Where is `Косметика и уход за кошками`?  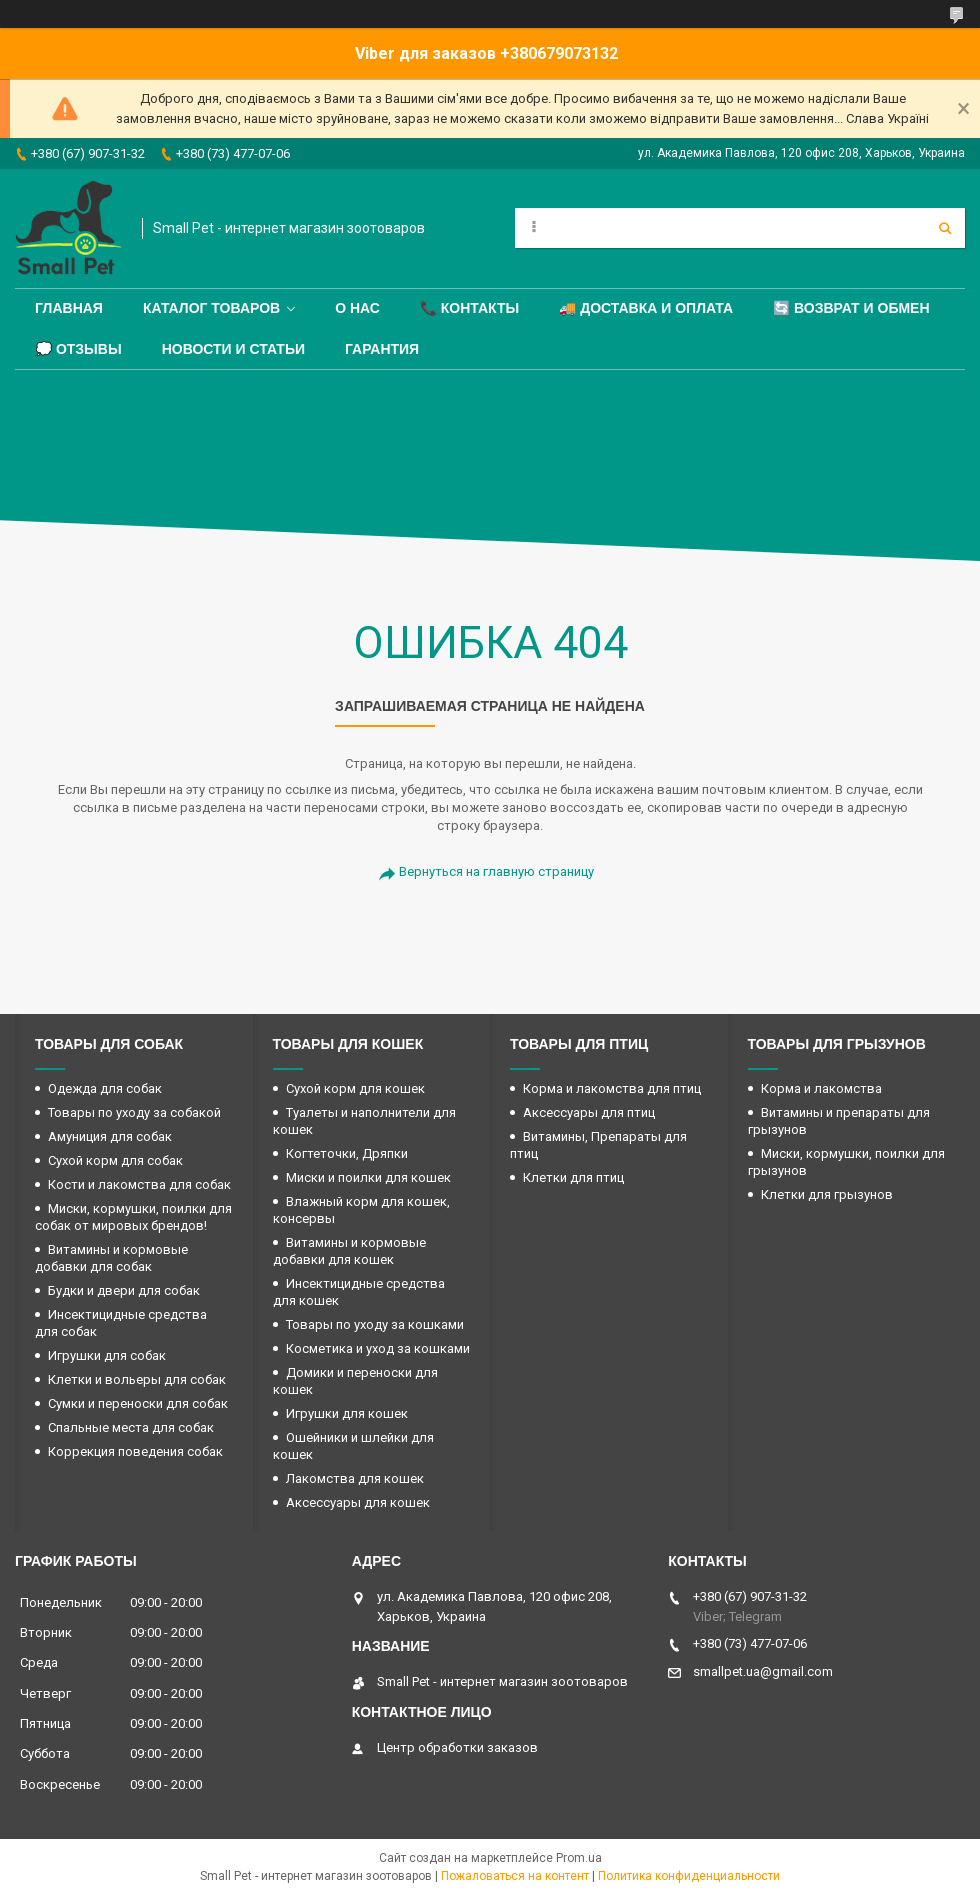
Косметика и уход за кошками is located at coordinates (378, 1348).